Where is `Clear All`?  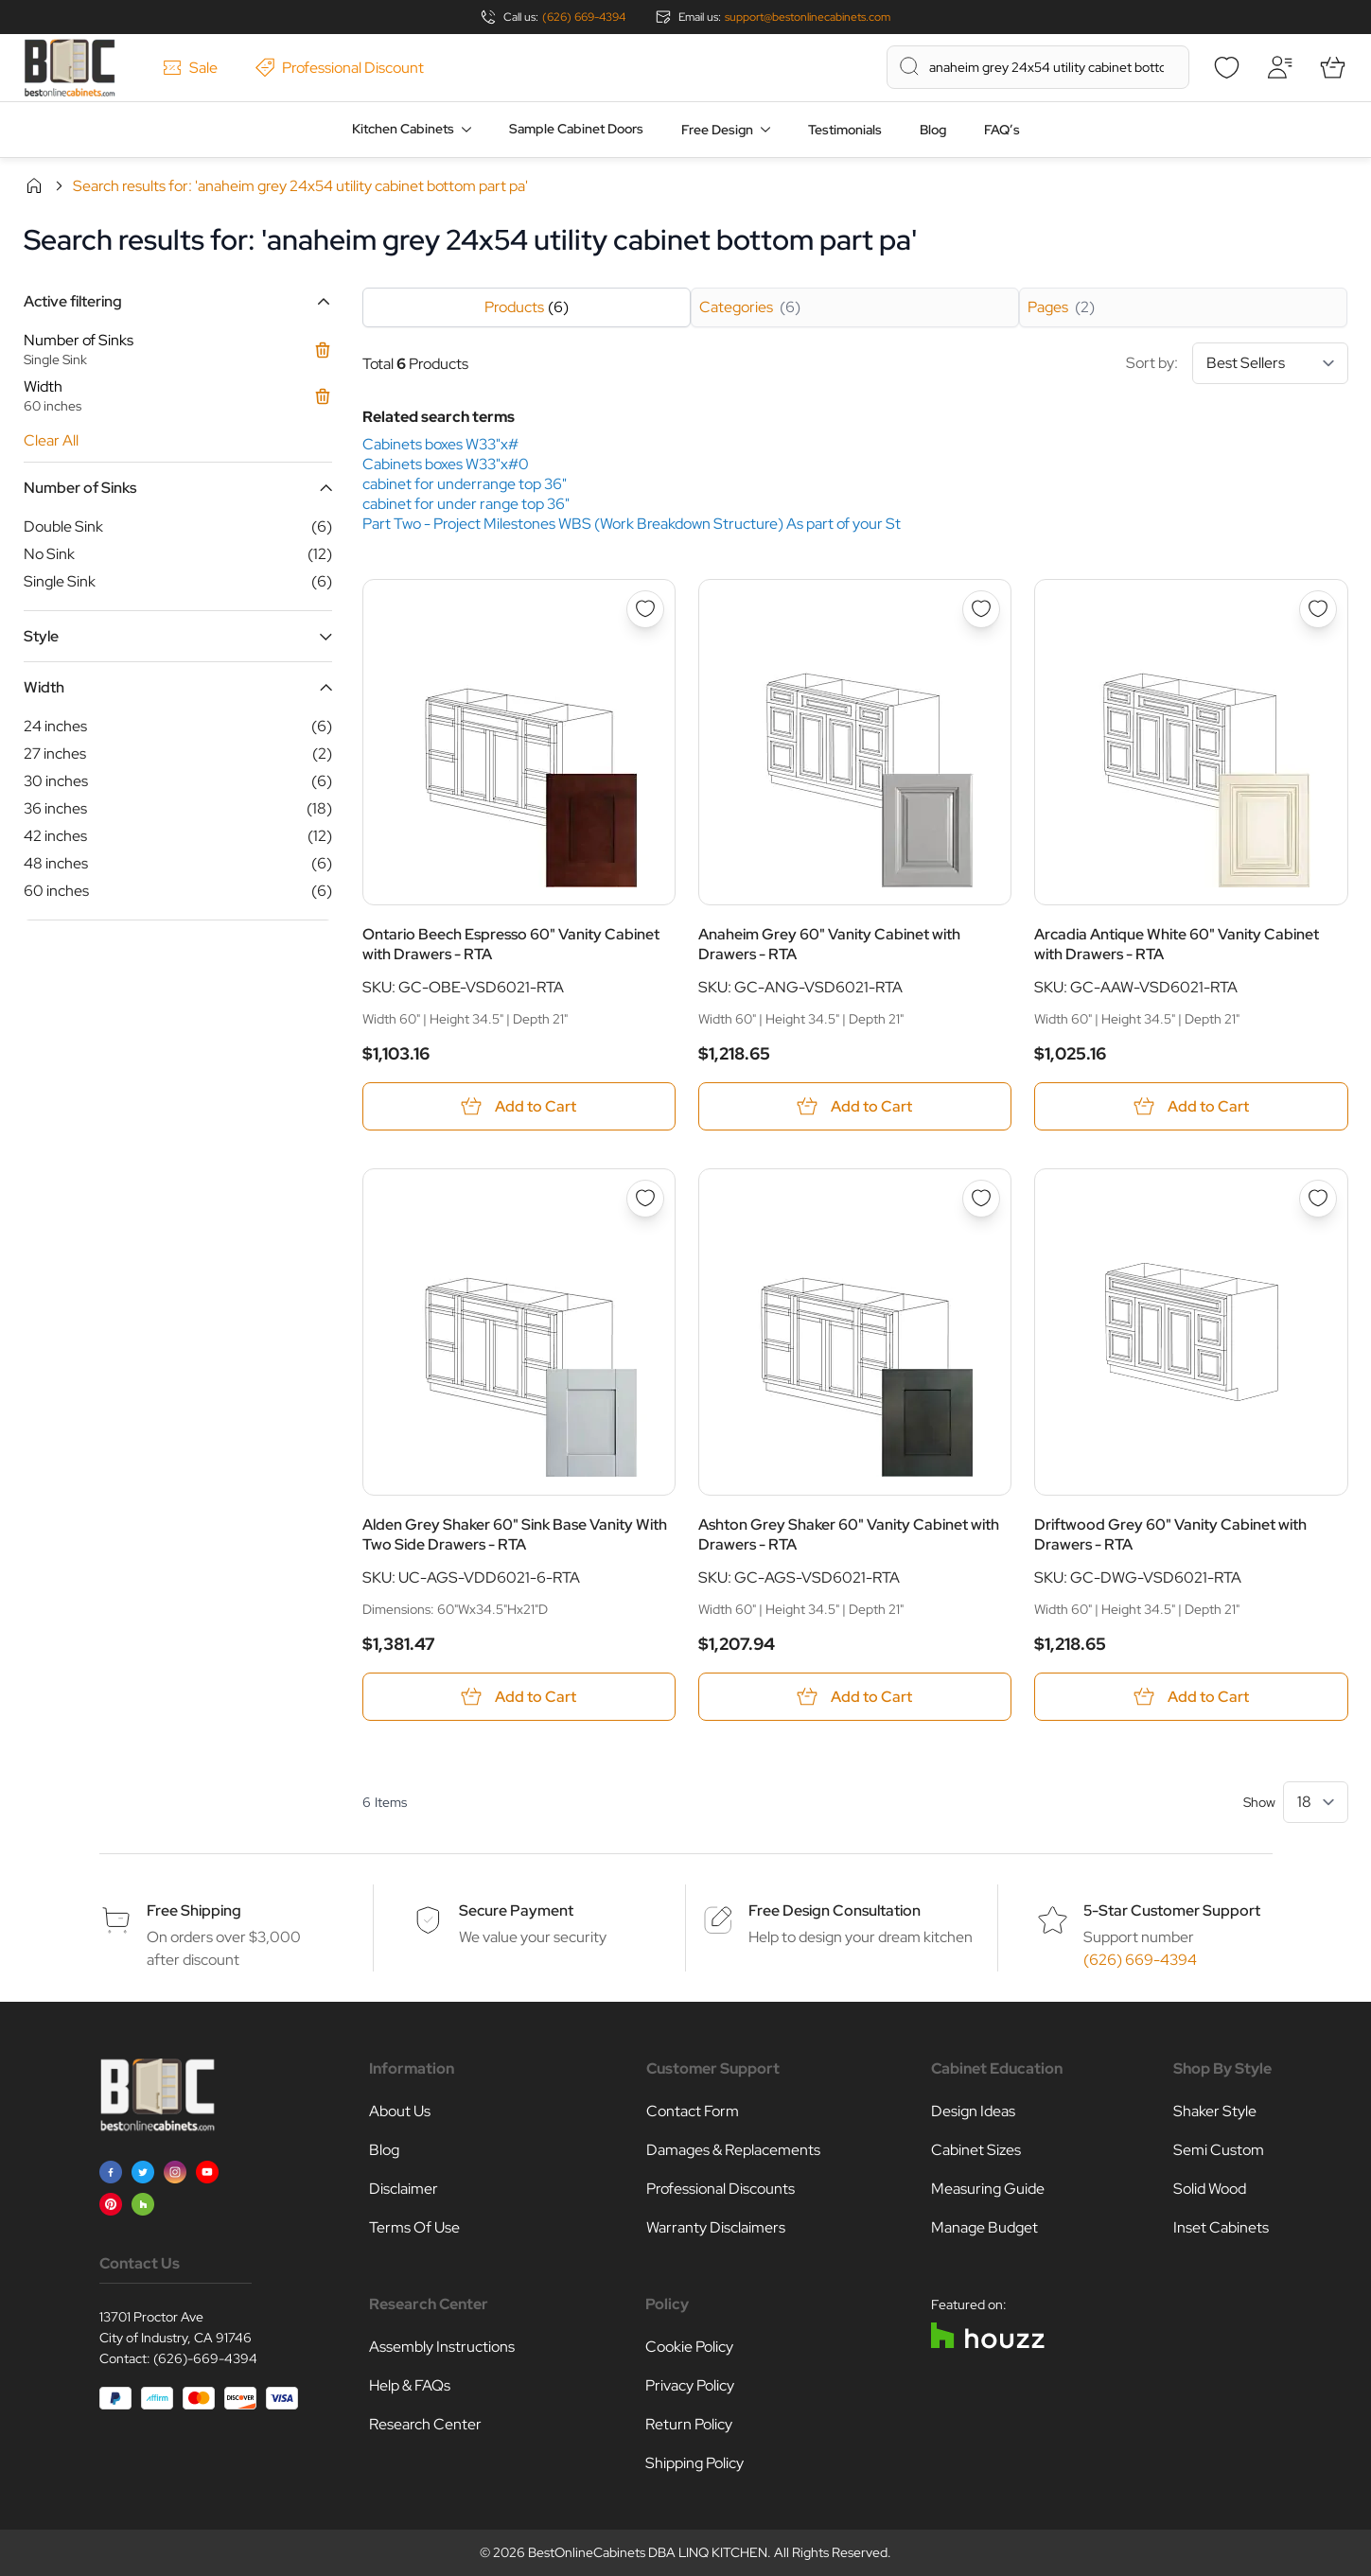
Clear All is located at coordinates (51, 440).